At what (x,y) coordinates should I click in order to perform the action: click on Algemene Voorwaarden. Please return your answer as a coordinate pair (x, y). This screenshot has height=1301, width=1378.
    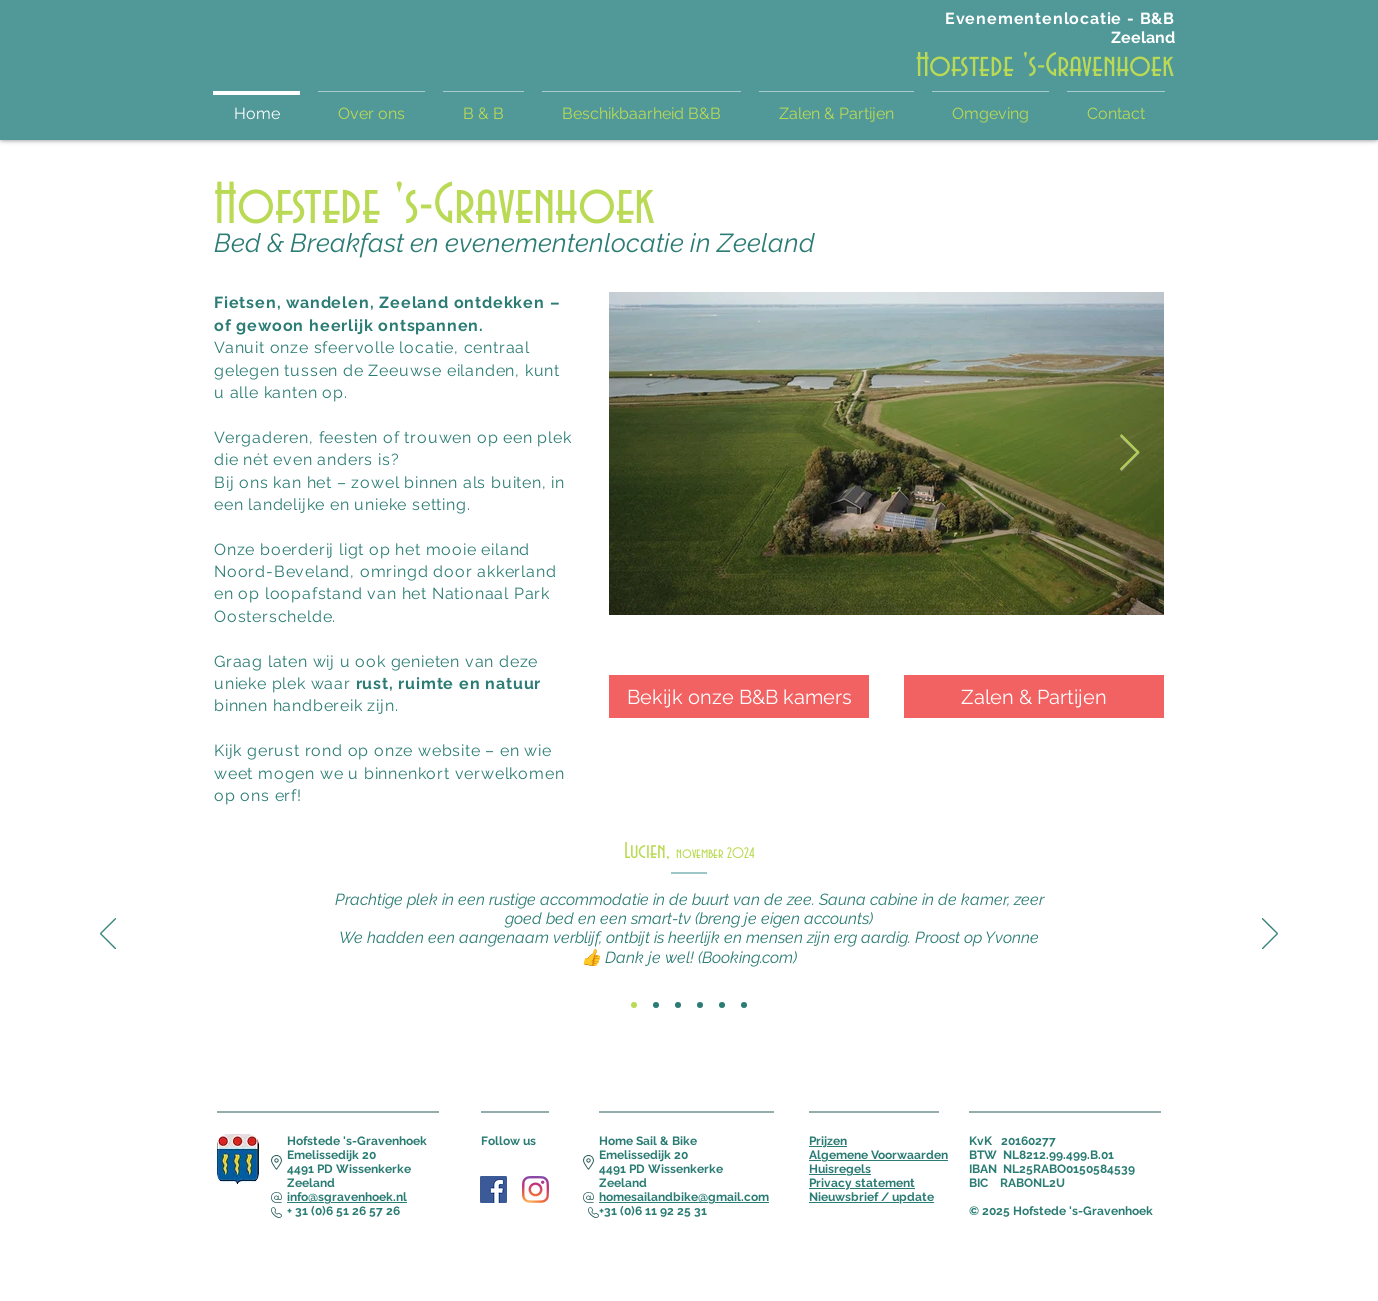
    Looking at the image, I should click on (878, 1155).